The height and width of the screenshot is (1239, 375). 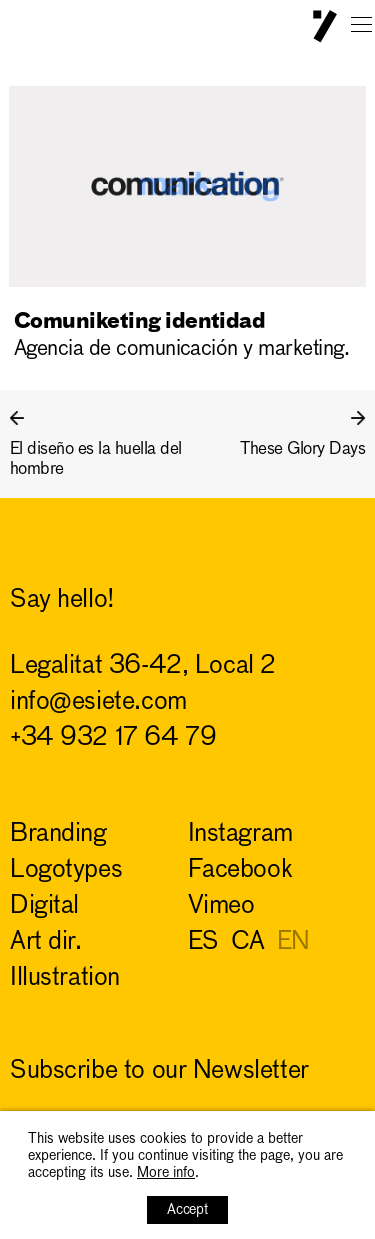 What do you see at coordinates (203, 942) in the screenshot?
I see `ES` at bounding box center [203, 942].